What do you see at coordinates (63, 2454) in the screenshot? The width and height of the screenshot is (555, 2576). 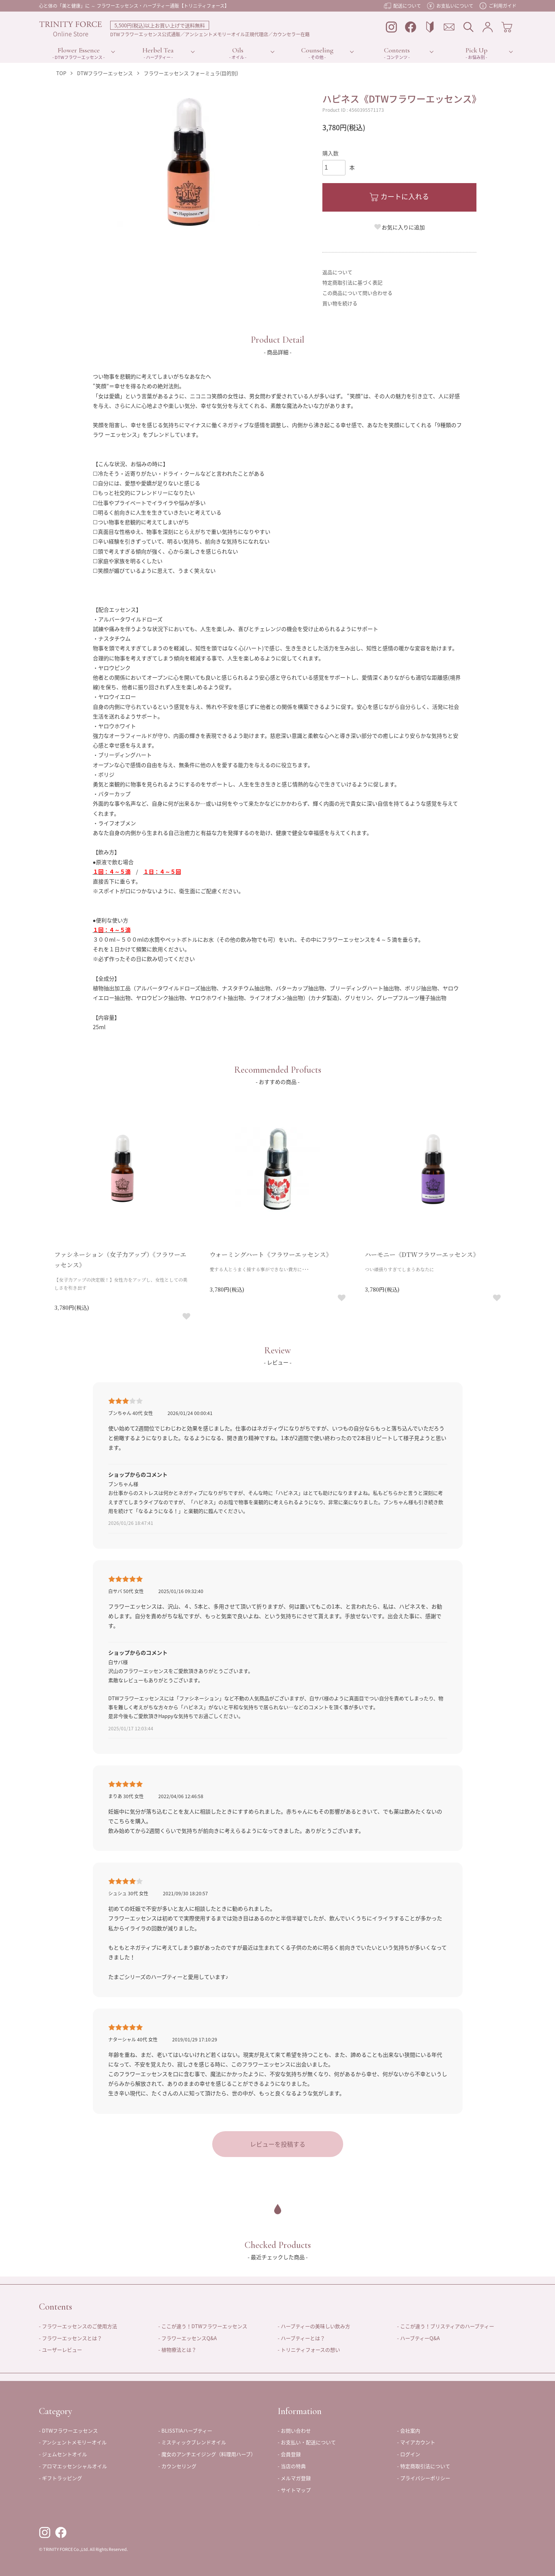 I see `- ジェムセントオイル` at bounding box center [63, 2454].